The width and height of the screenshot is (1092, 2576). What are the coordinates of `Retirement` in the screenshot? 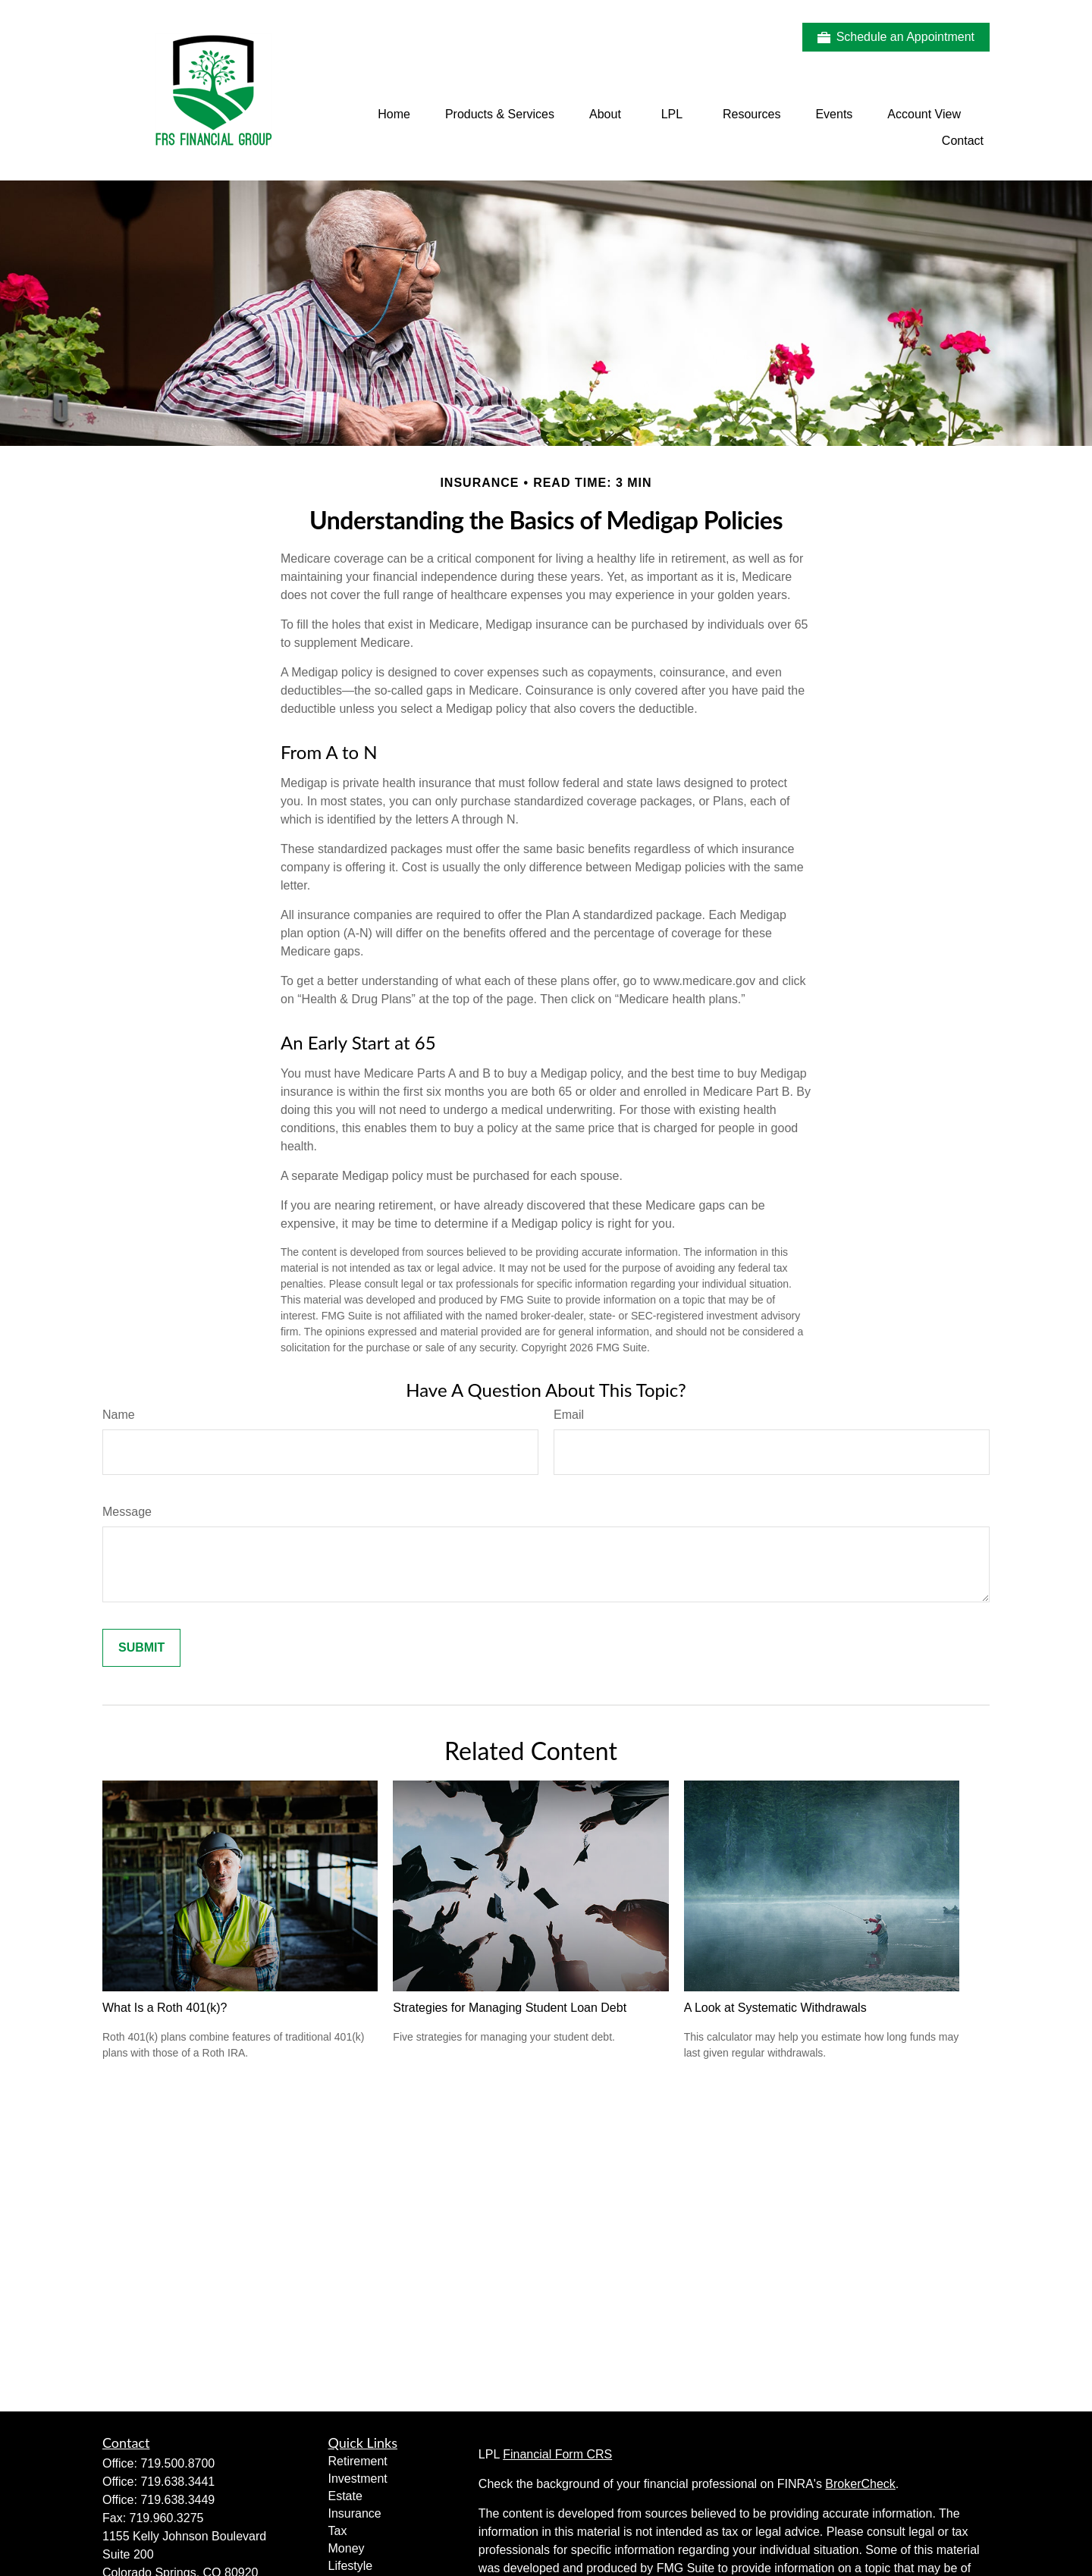 It's located at (358, 2461).